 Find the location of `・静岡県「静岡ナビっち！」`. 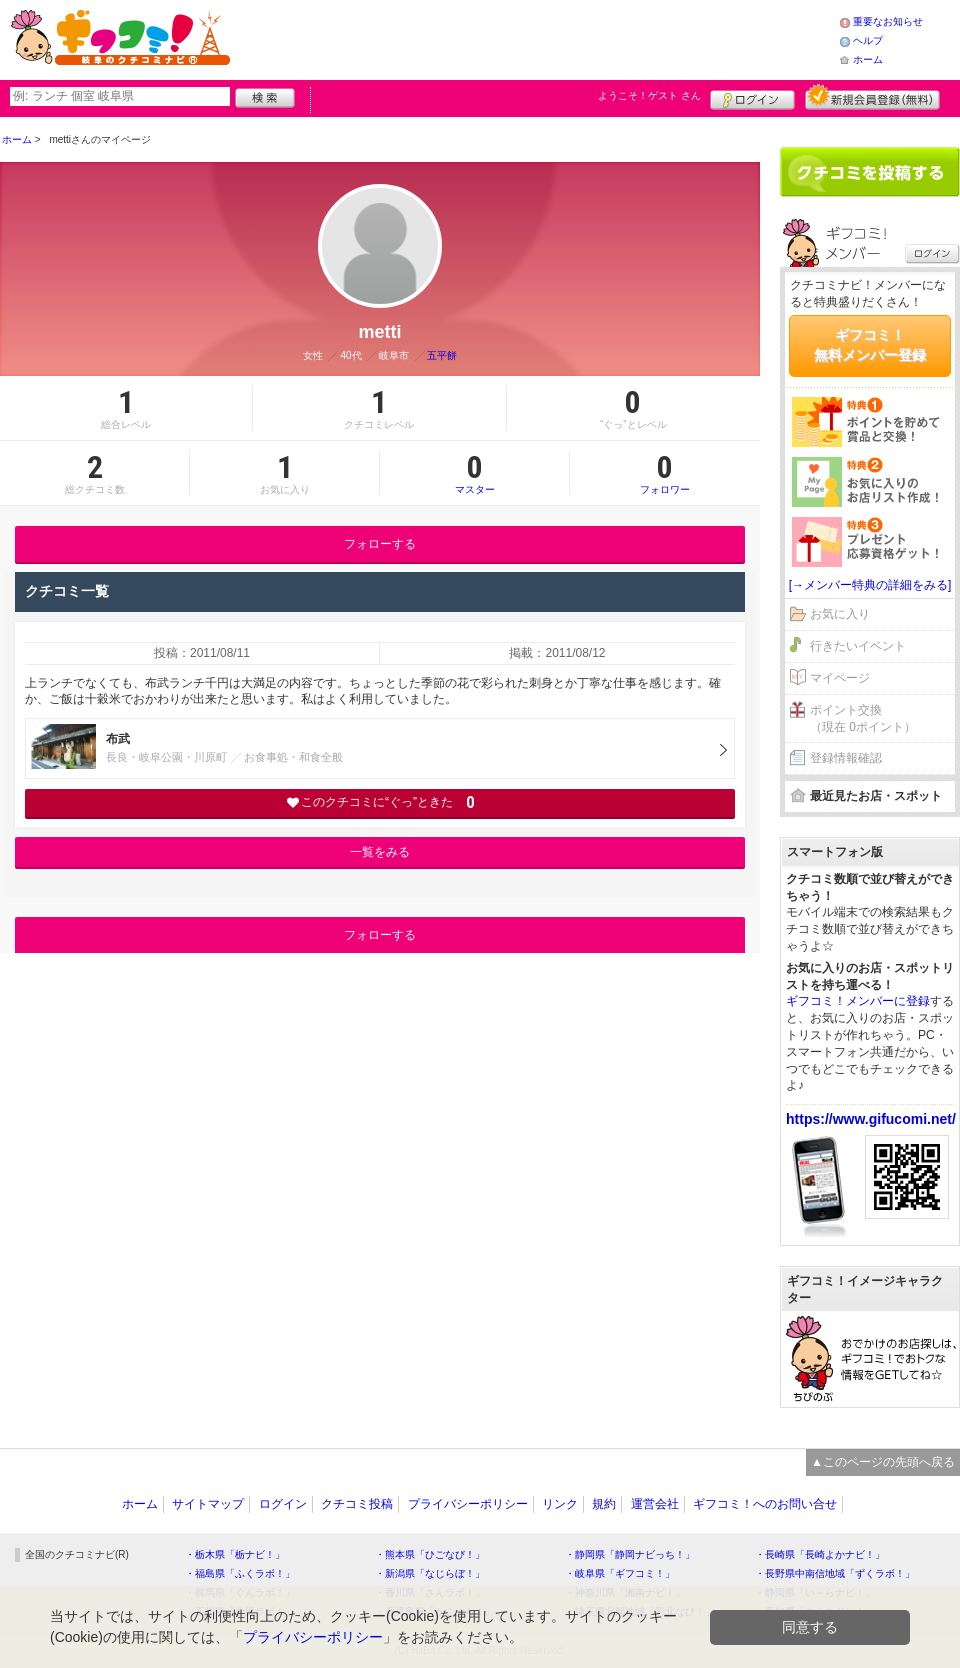

・静岡県「静岡ナビっち！」 is located at coordinates (630, 1554).